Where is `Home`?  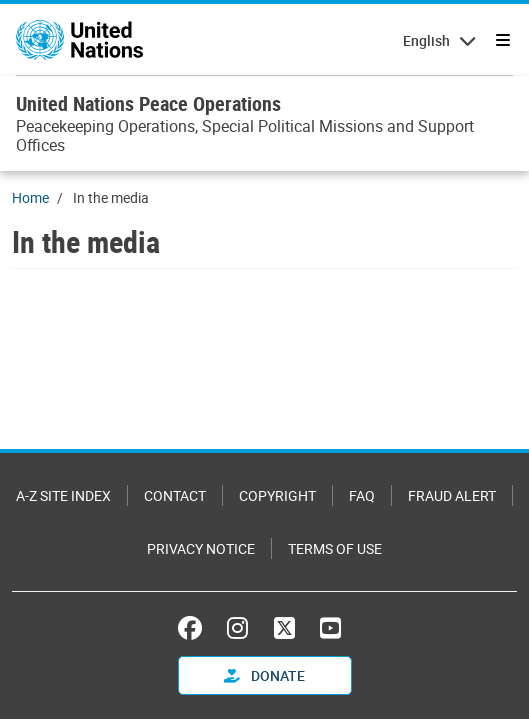
Home is located at coordinates (30, 197).